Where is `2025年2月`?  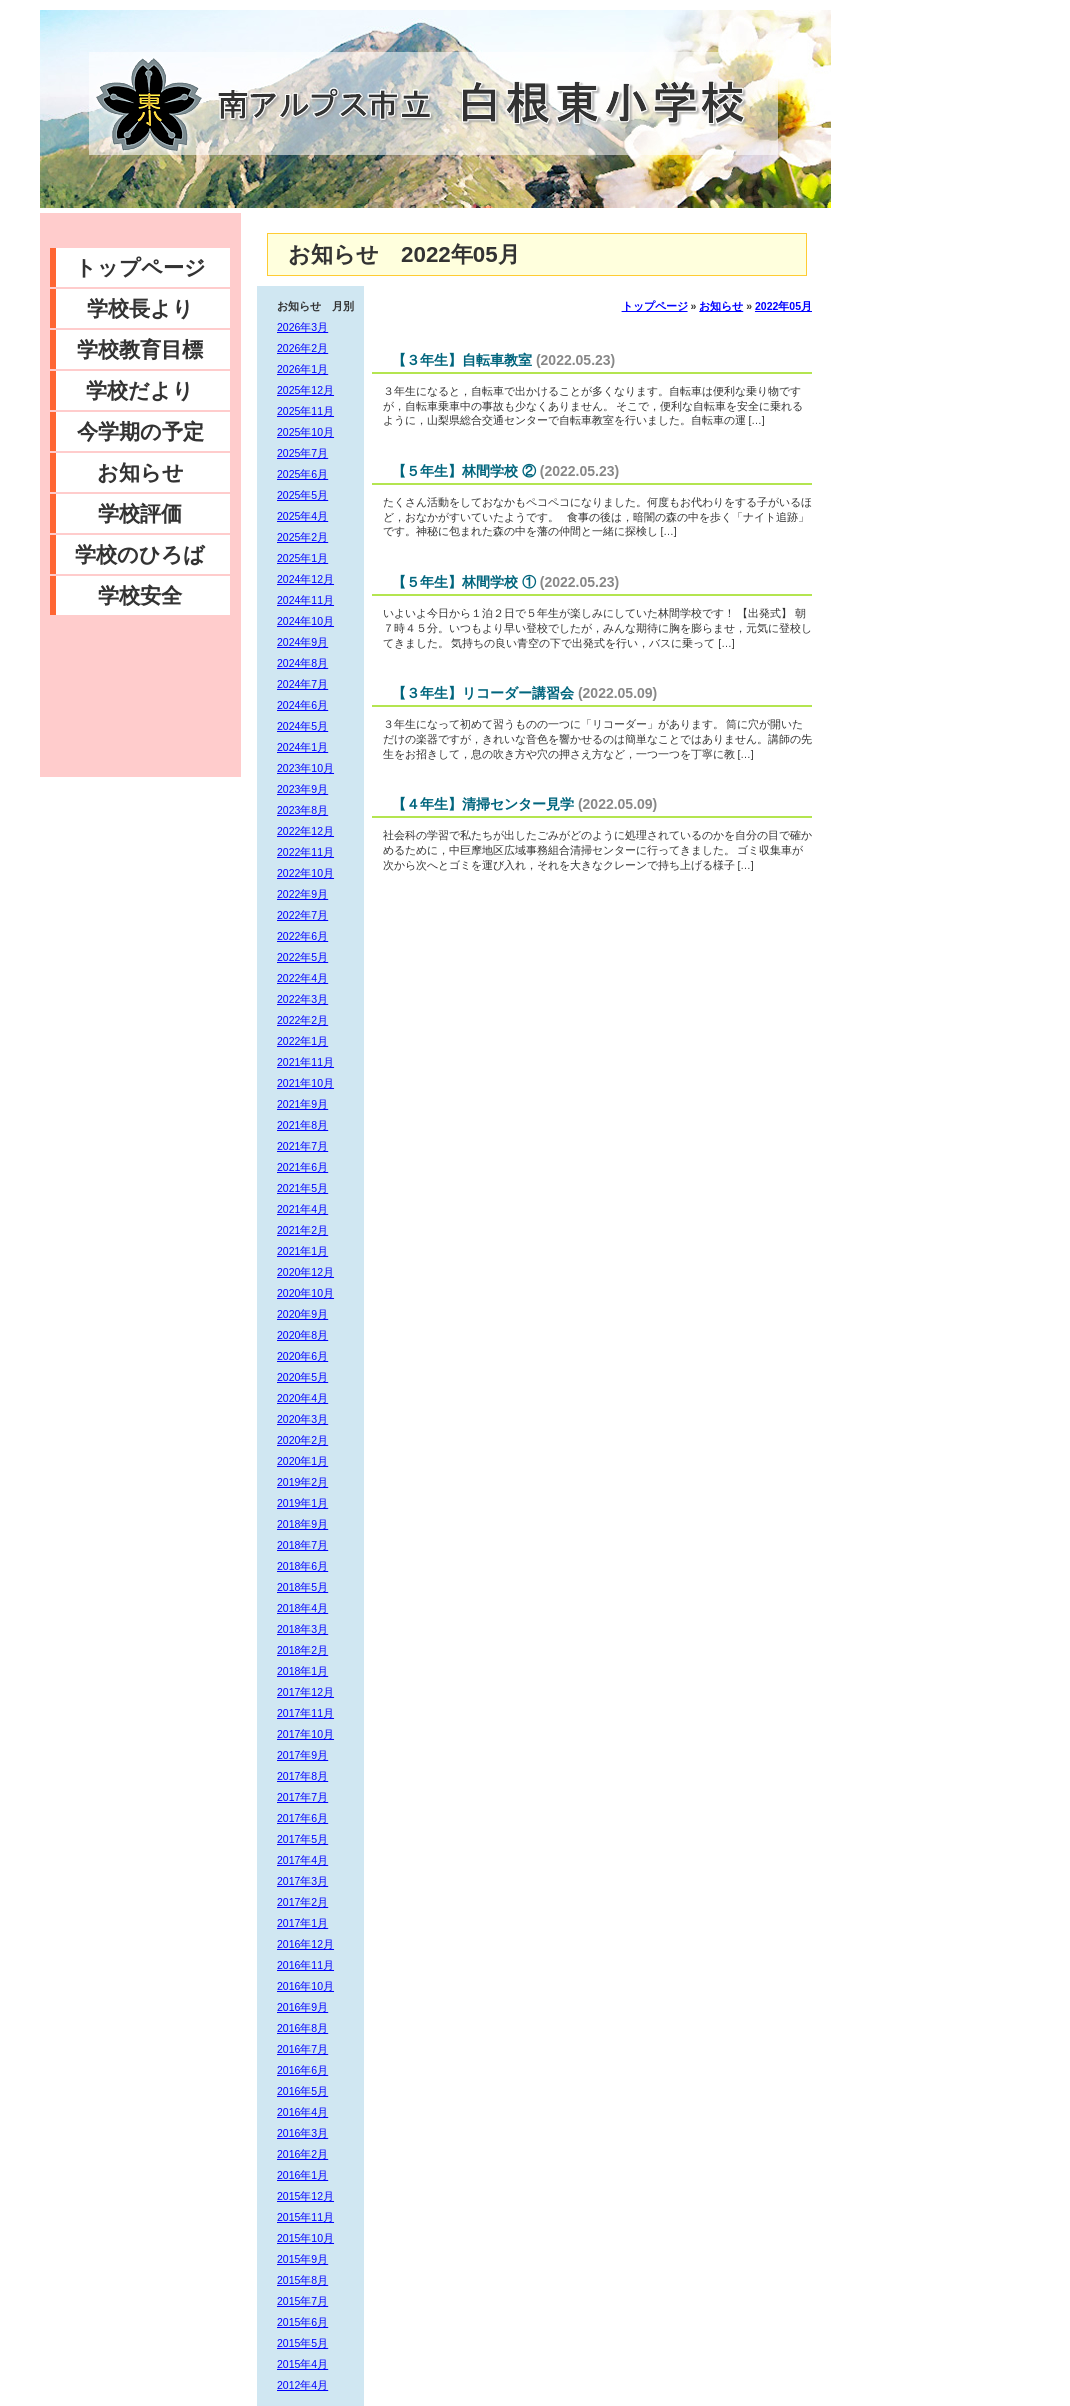
2025年2月 is located at coordinates (302, 537).